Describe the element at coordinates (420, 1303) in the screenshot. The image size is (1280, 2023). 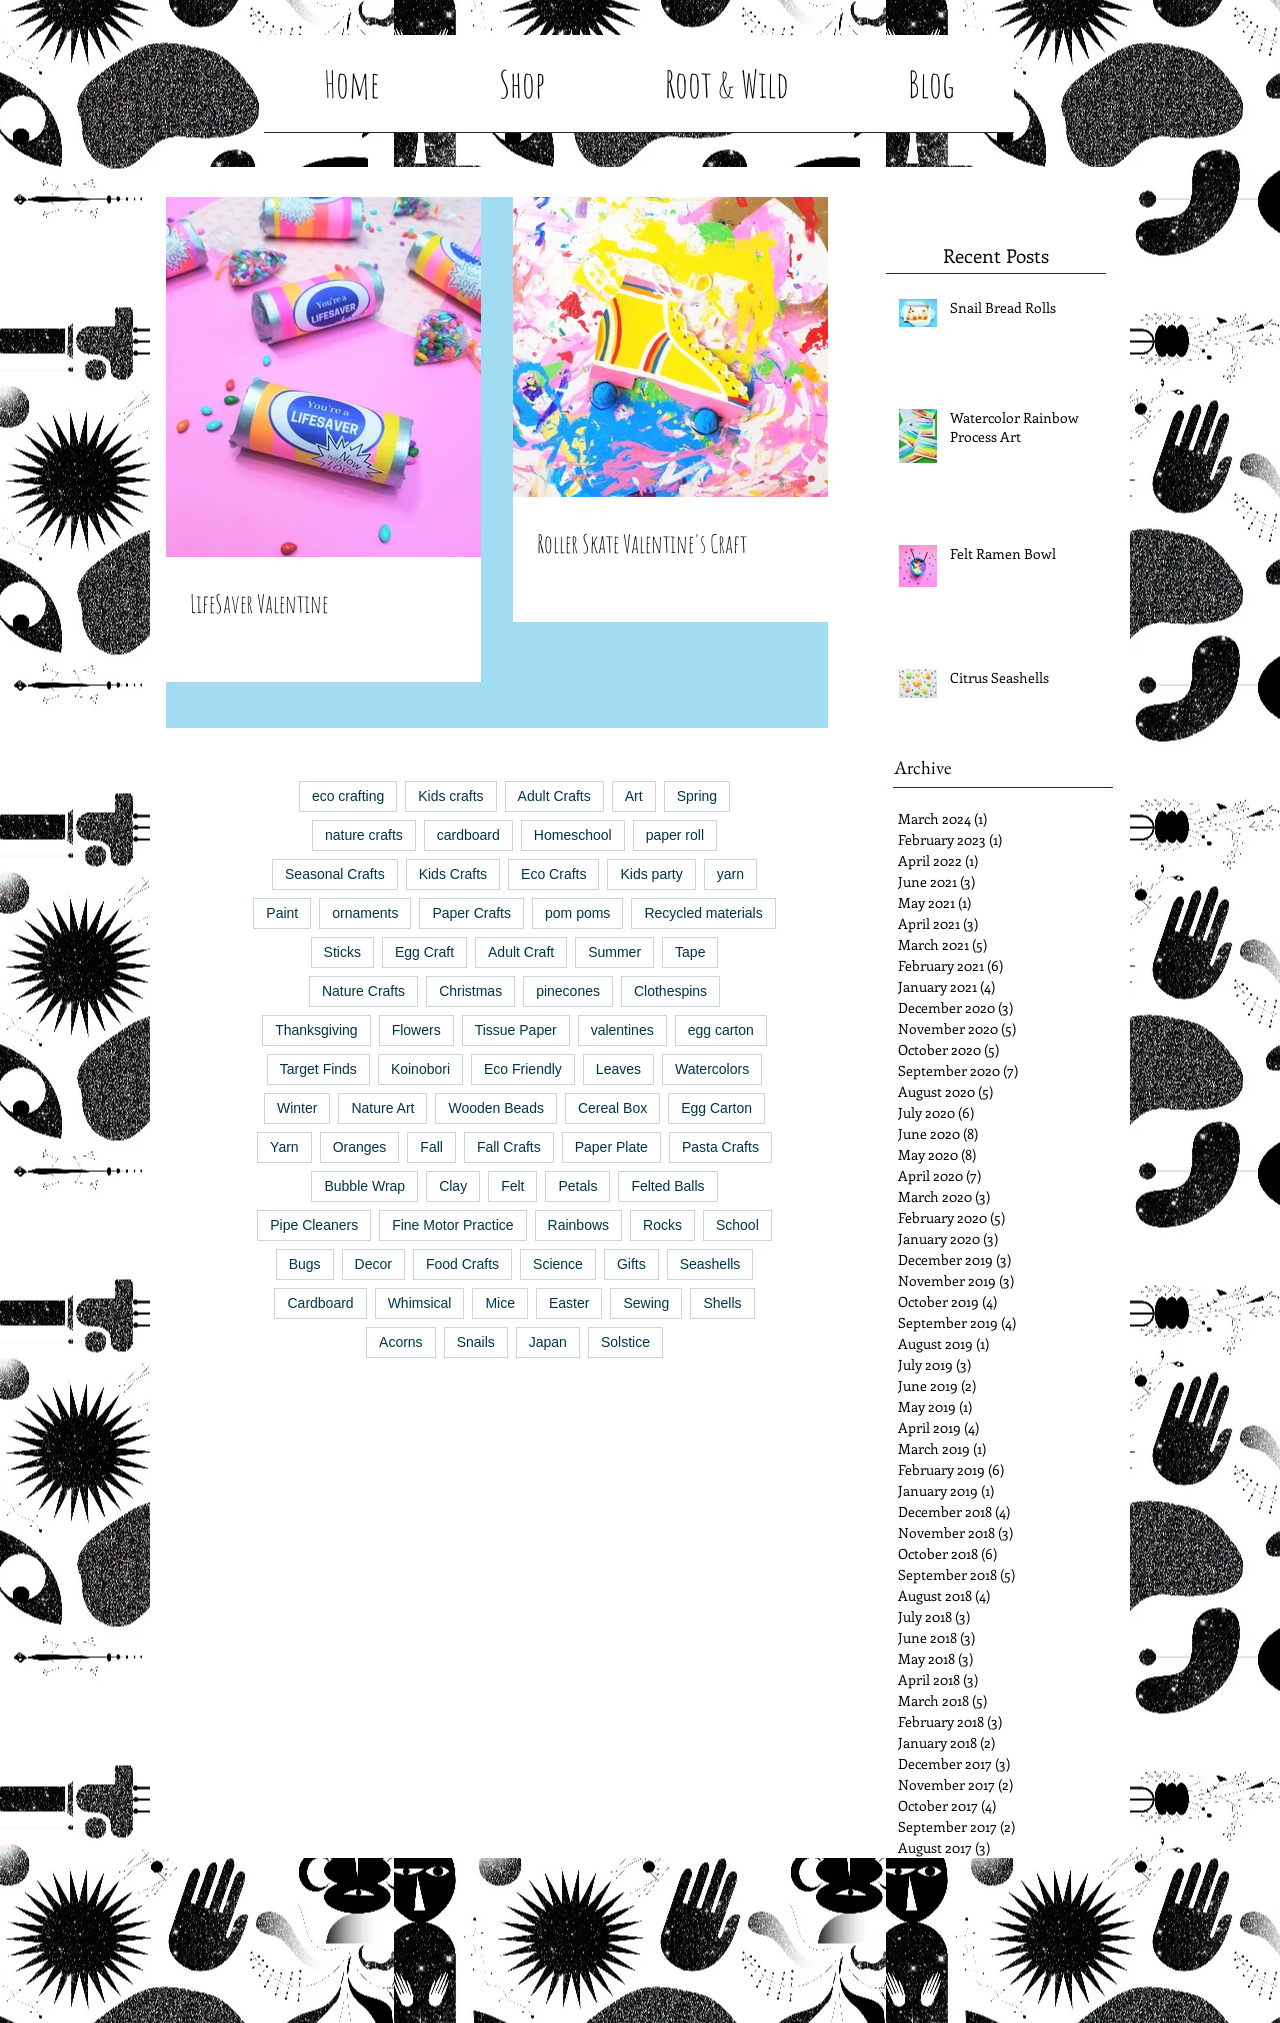
I see `Whimsical` at that location.